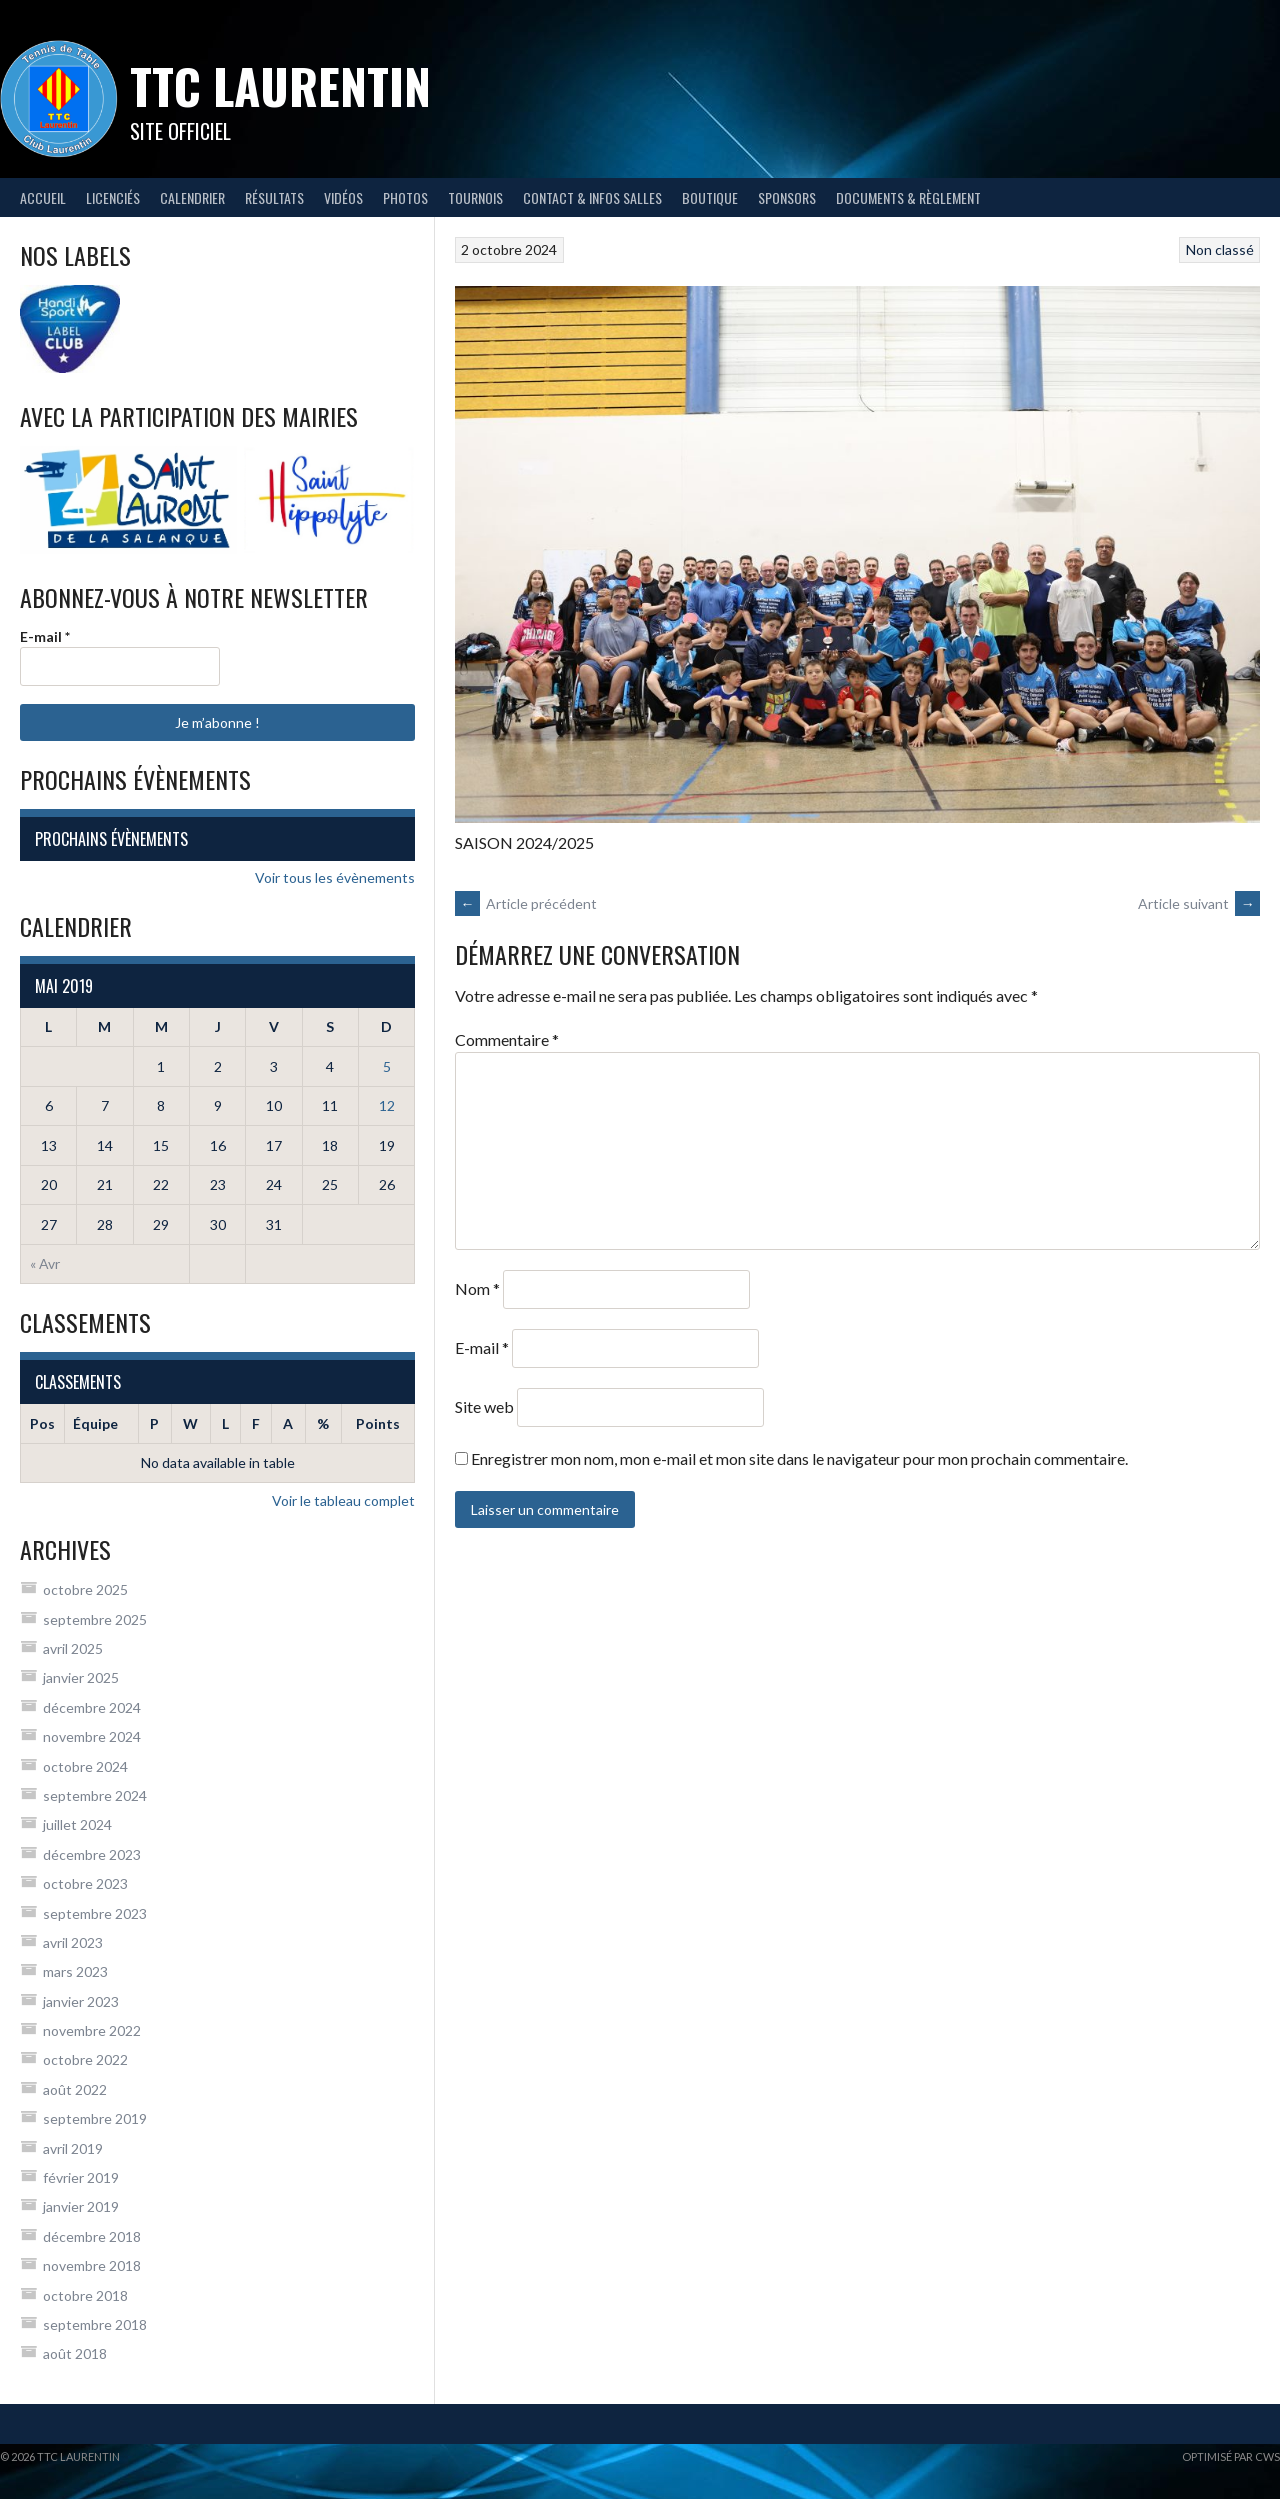  Describe the element at coordinates (274, 197) in the screenshot. I see `Résultats` at that location.